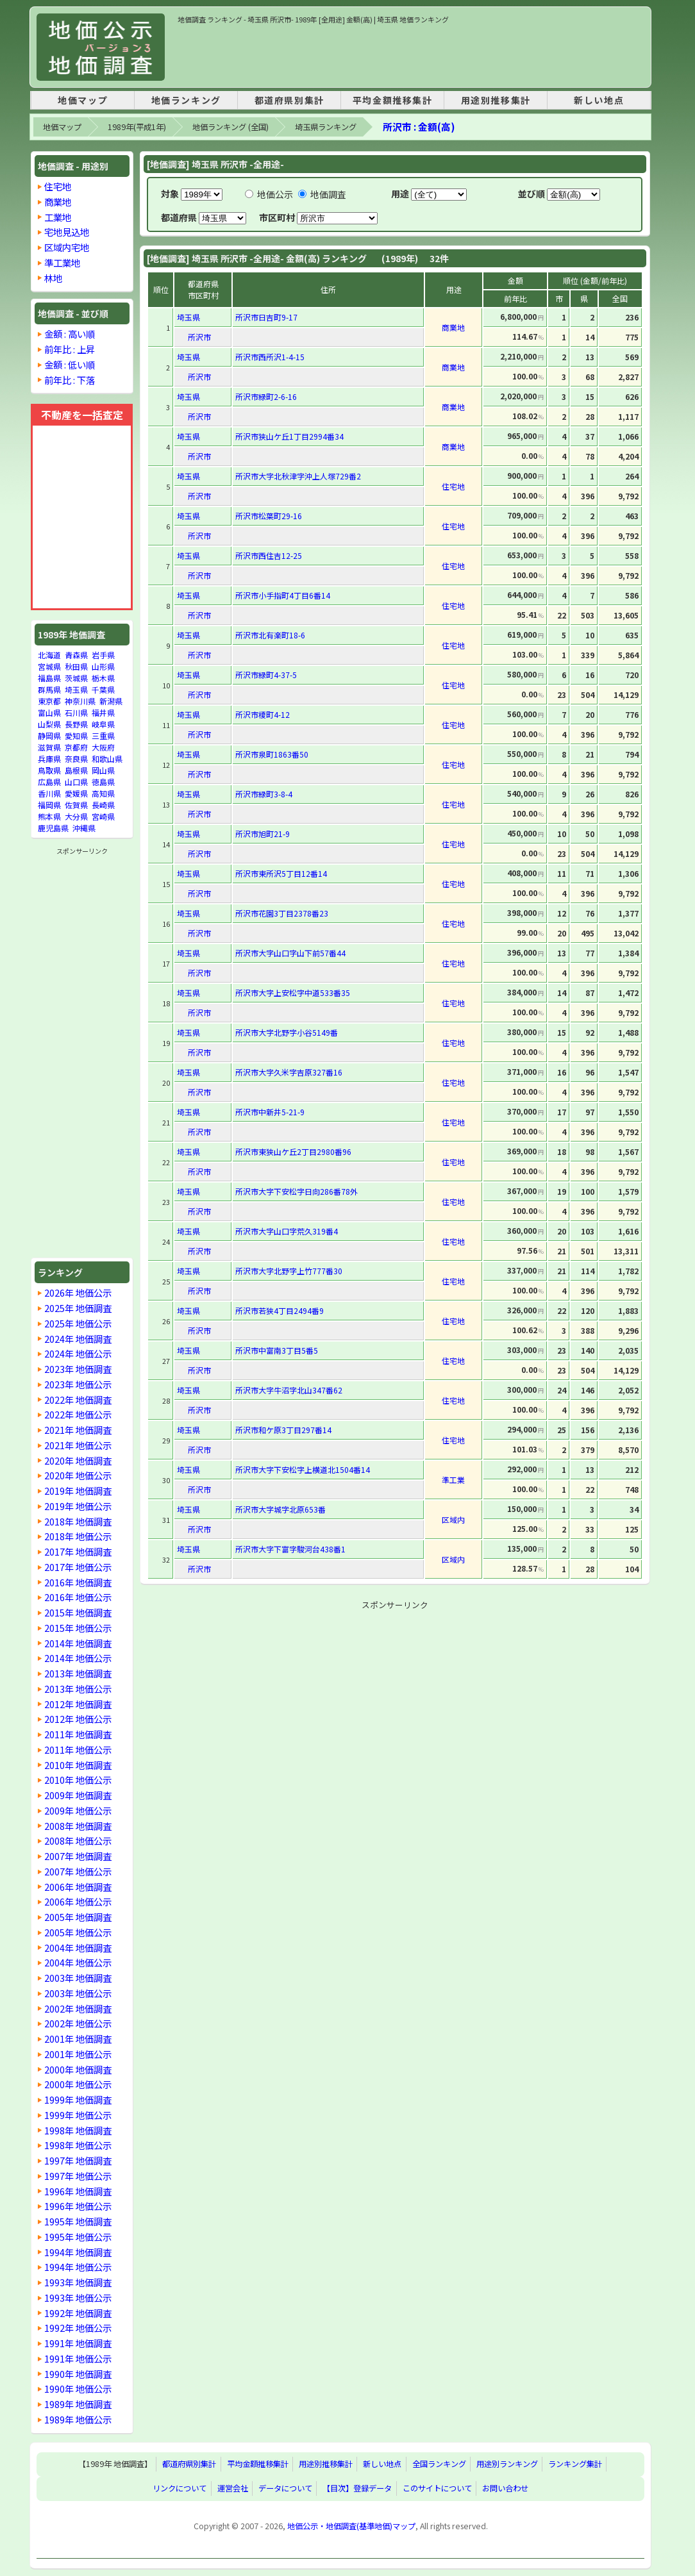  I want to click on 岡山県, so click(103, 770).